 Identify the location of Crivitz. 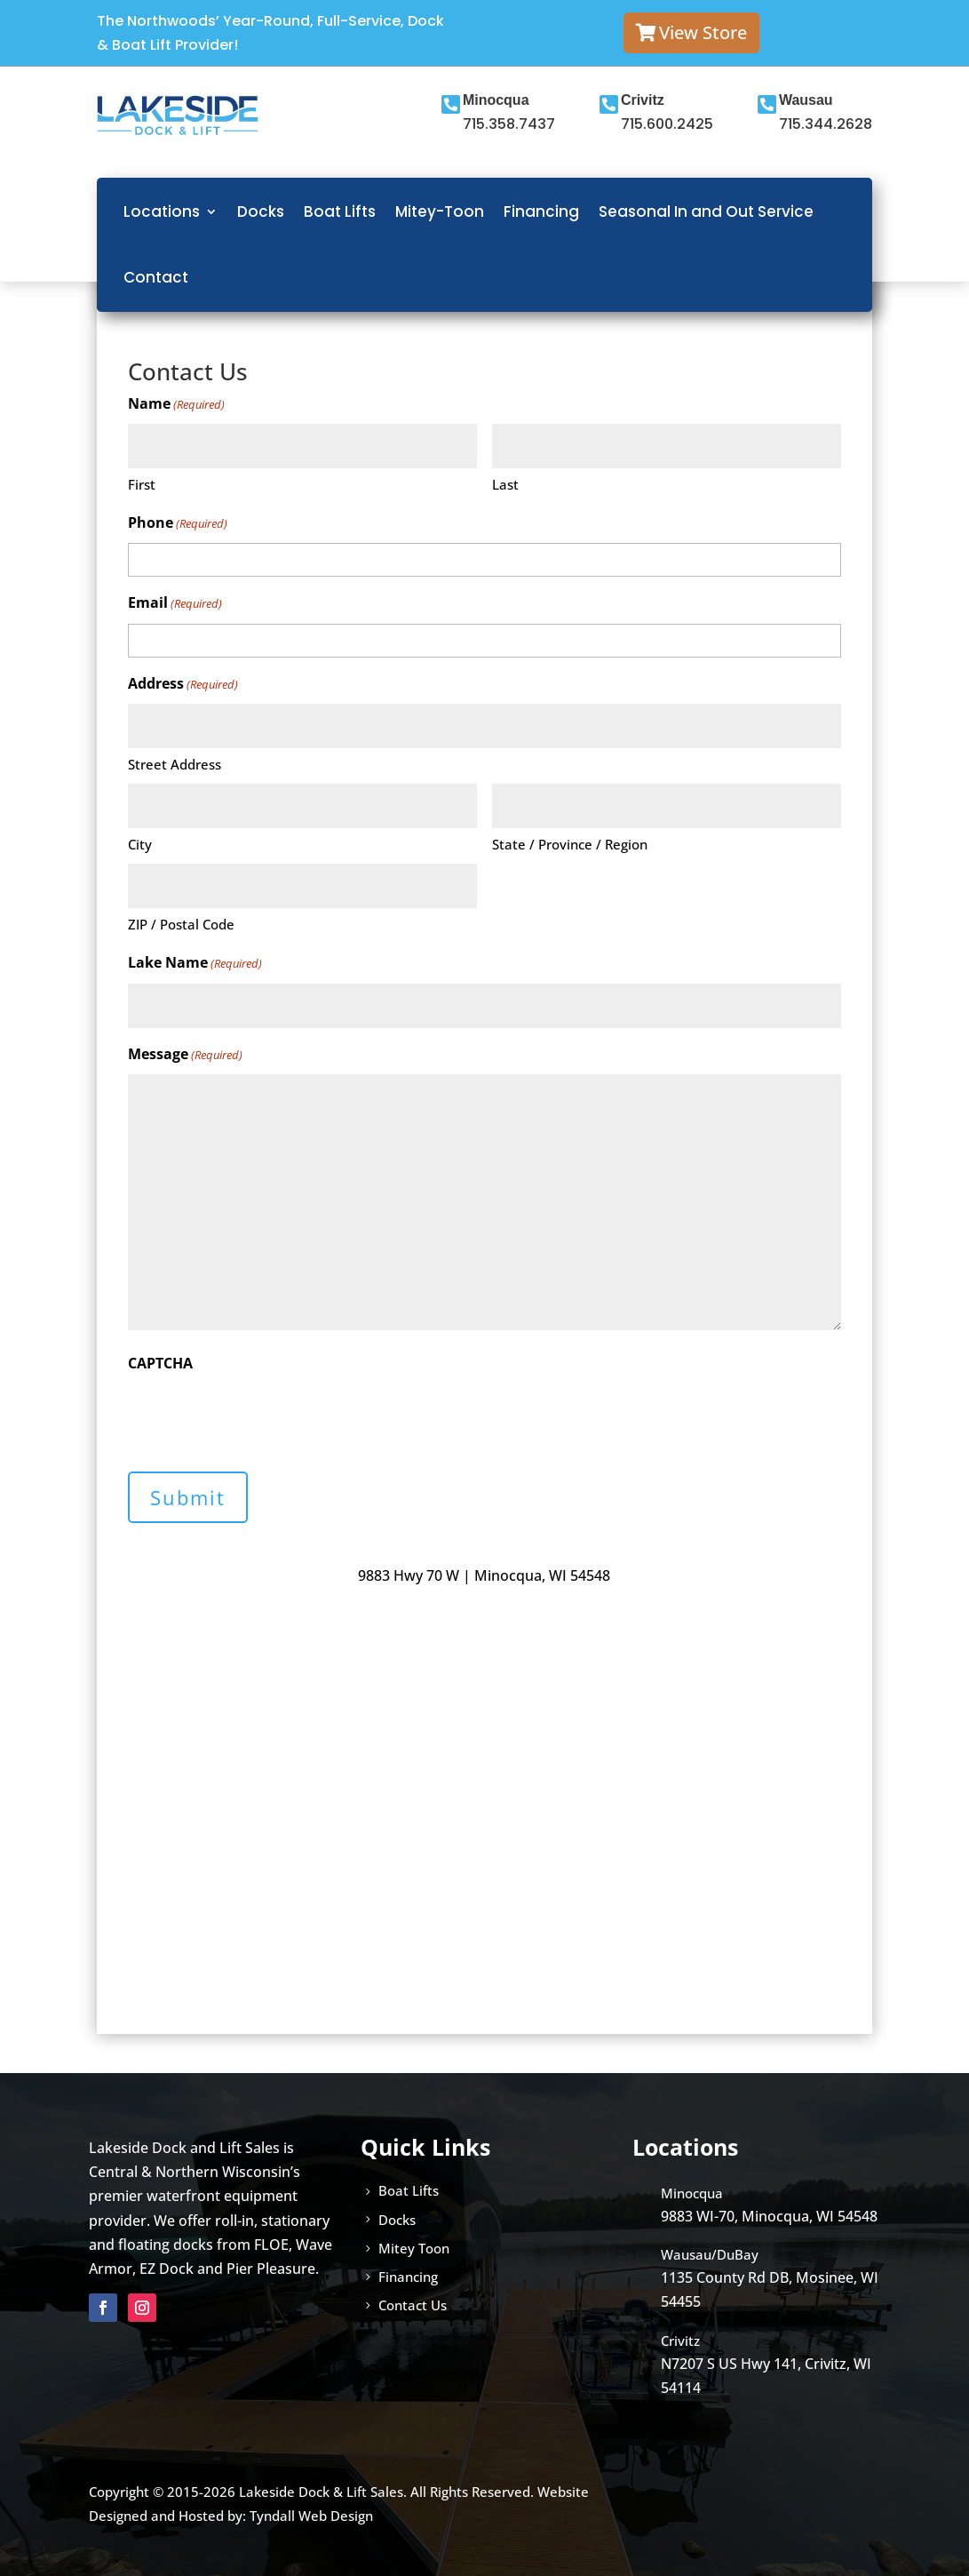
(642, 100).